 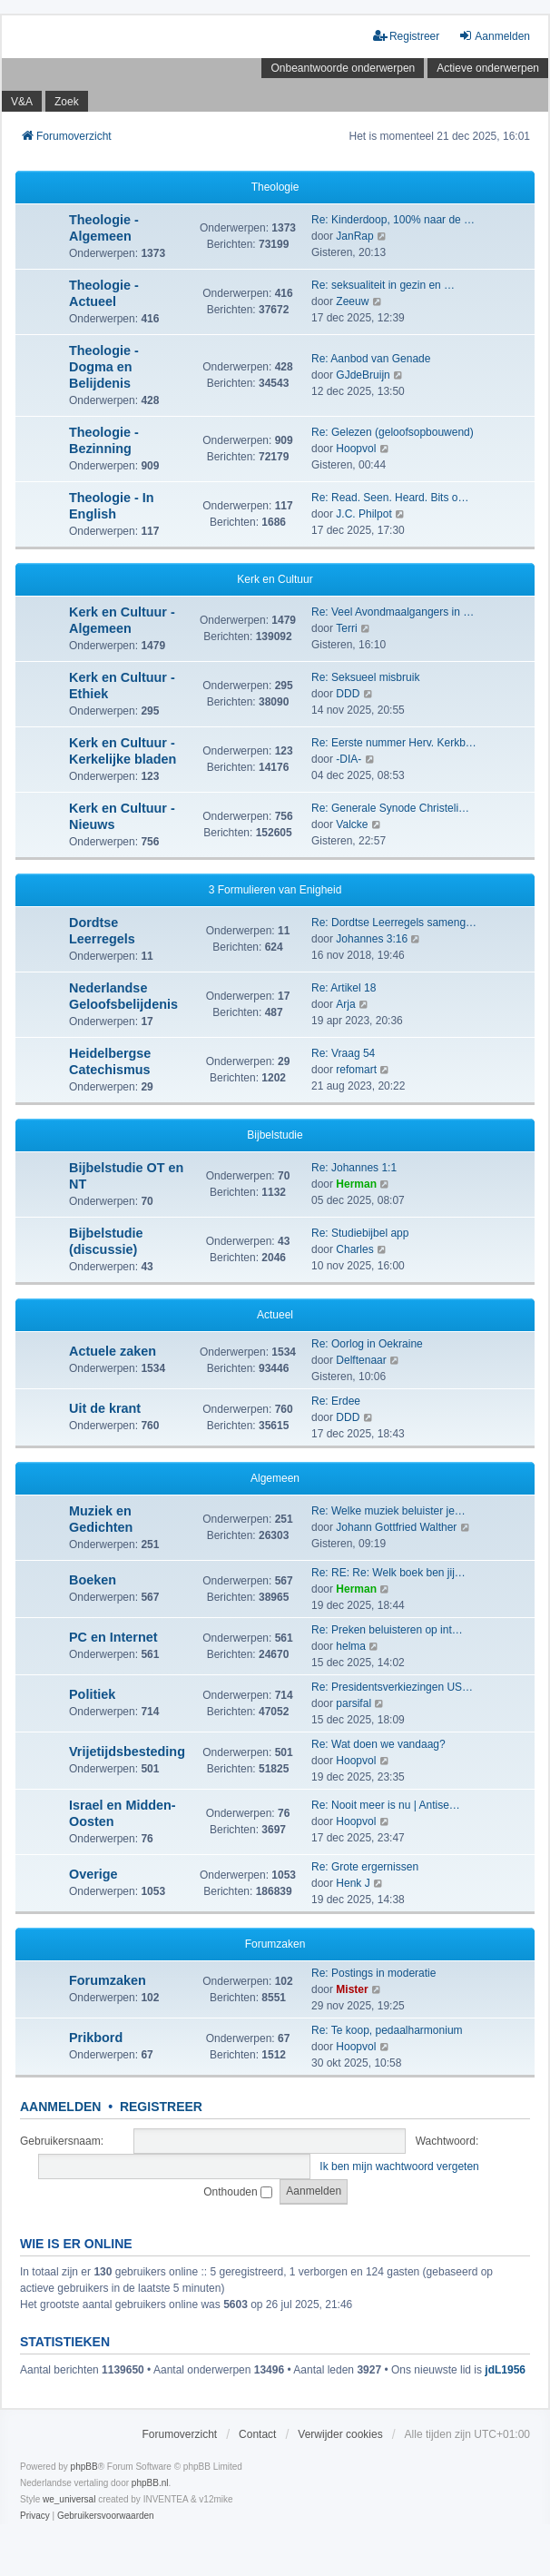 I want to click on Aanmelden [menuitem], so click(x=494, y=36).